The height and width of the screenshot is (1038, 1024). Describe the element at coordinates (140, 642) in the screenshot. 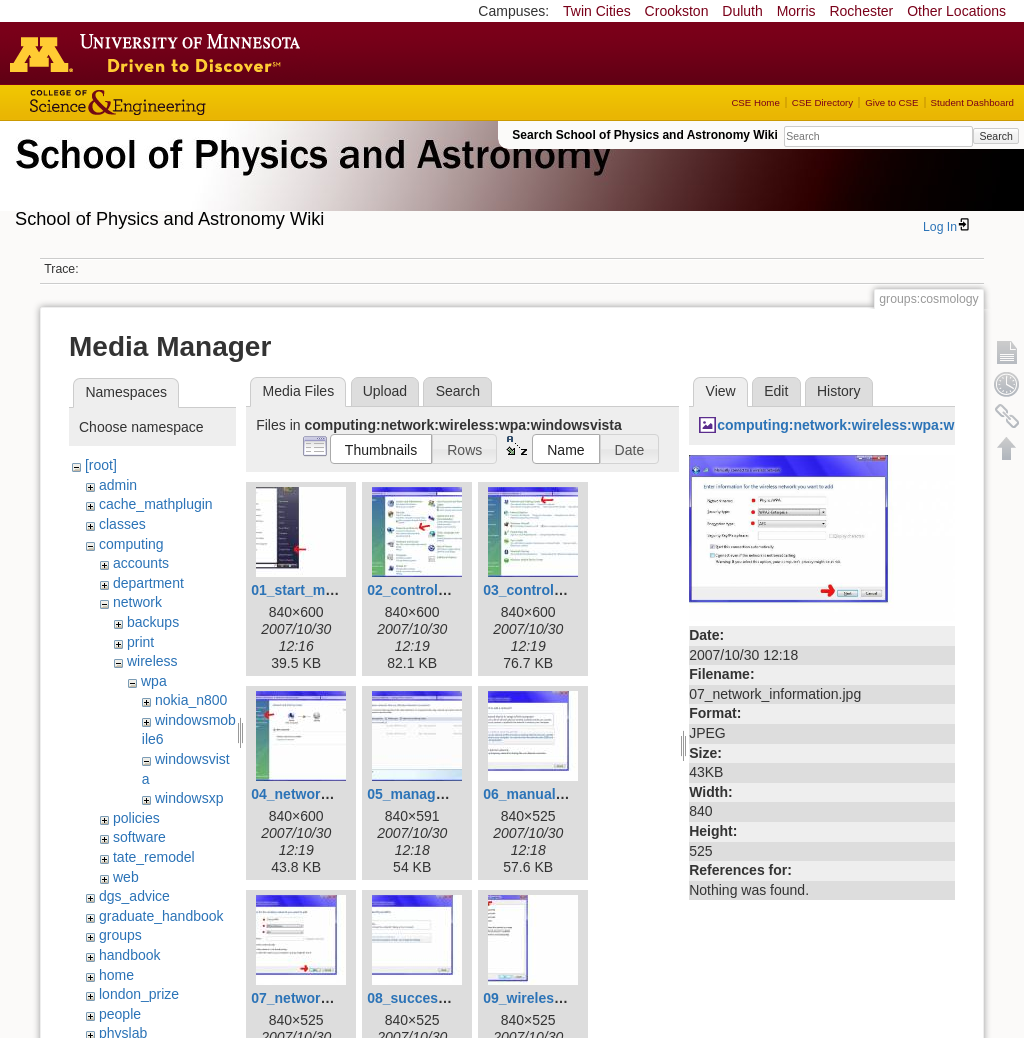

I see `print` at that location.